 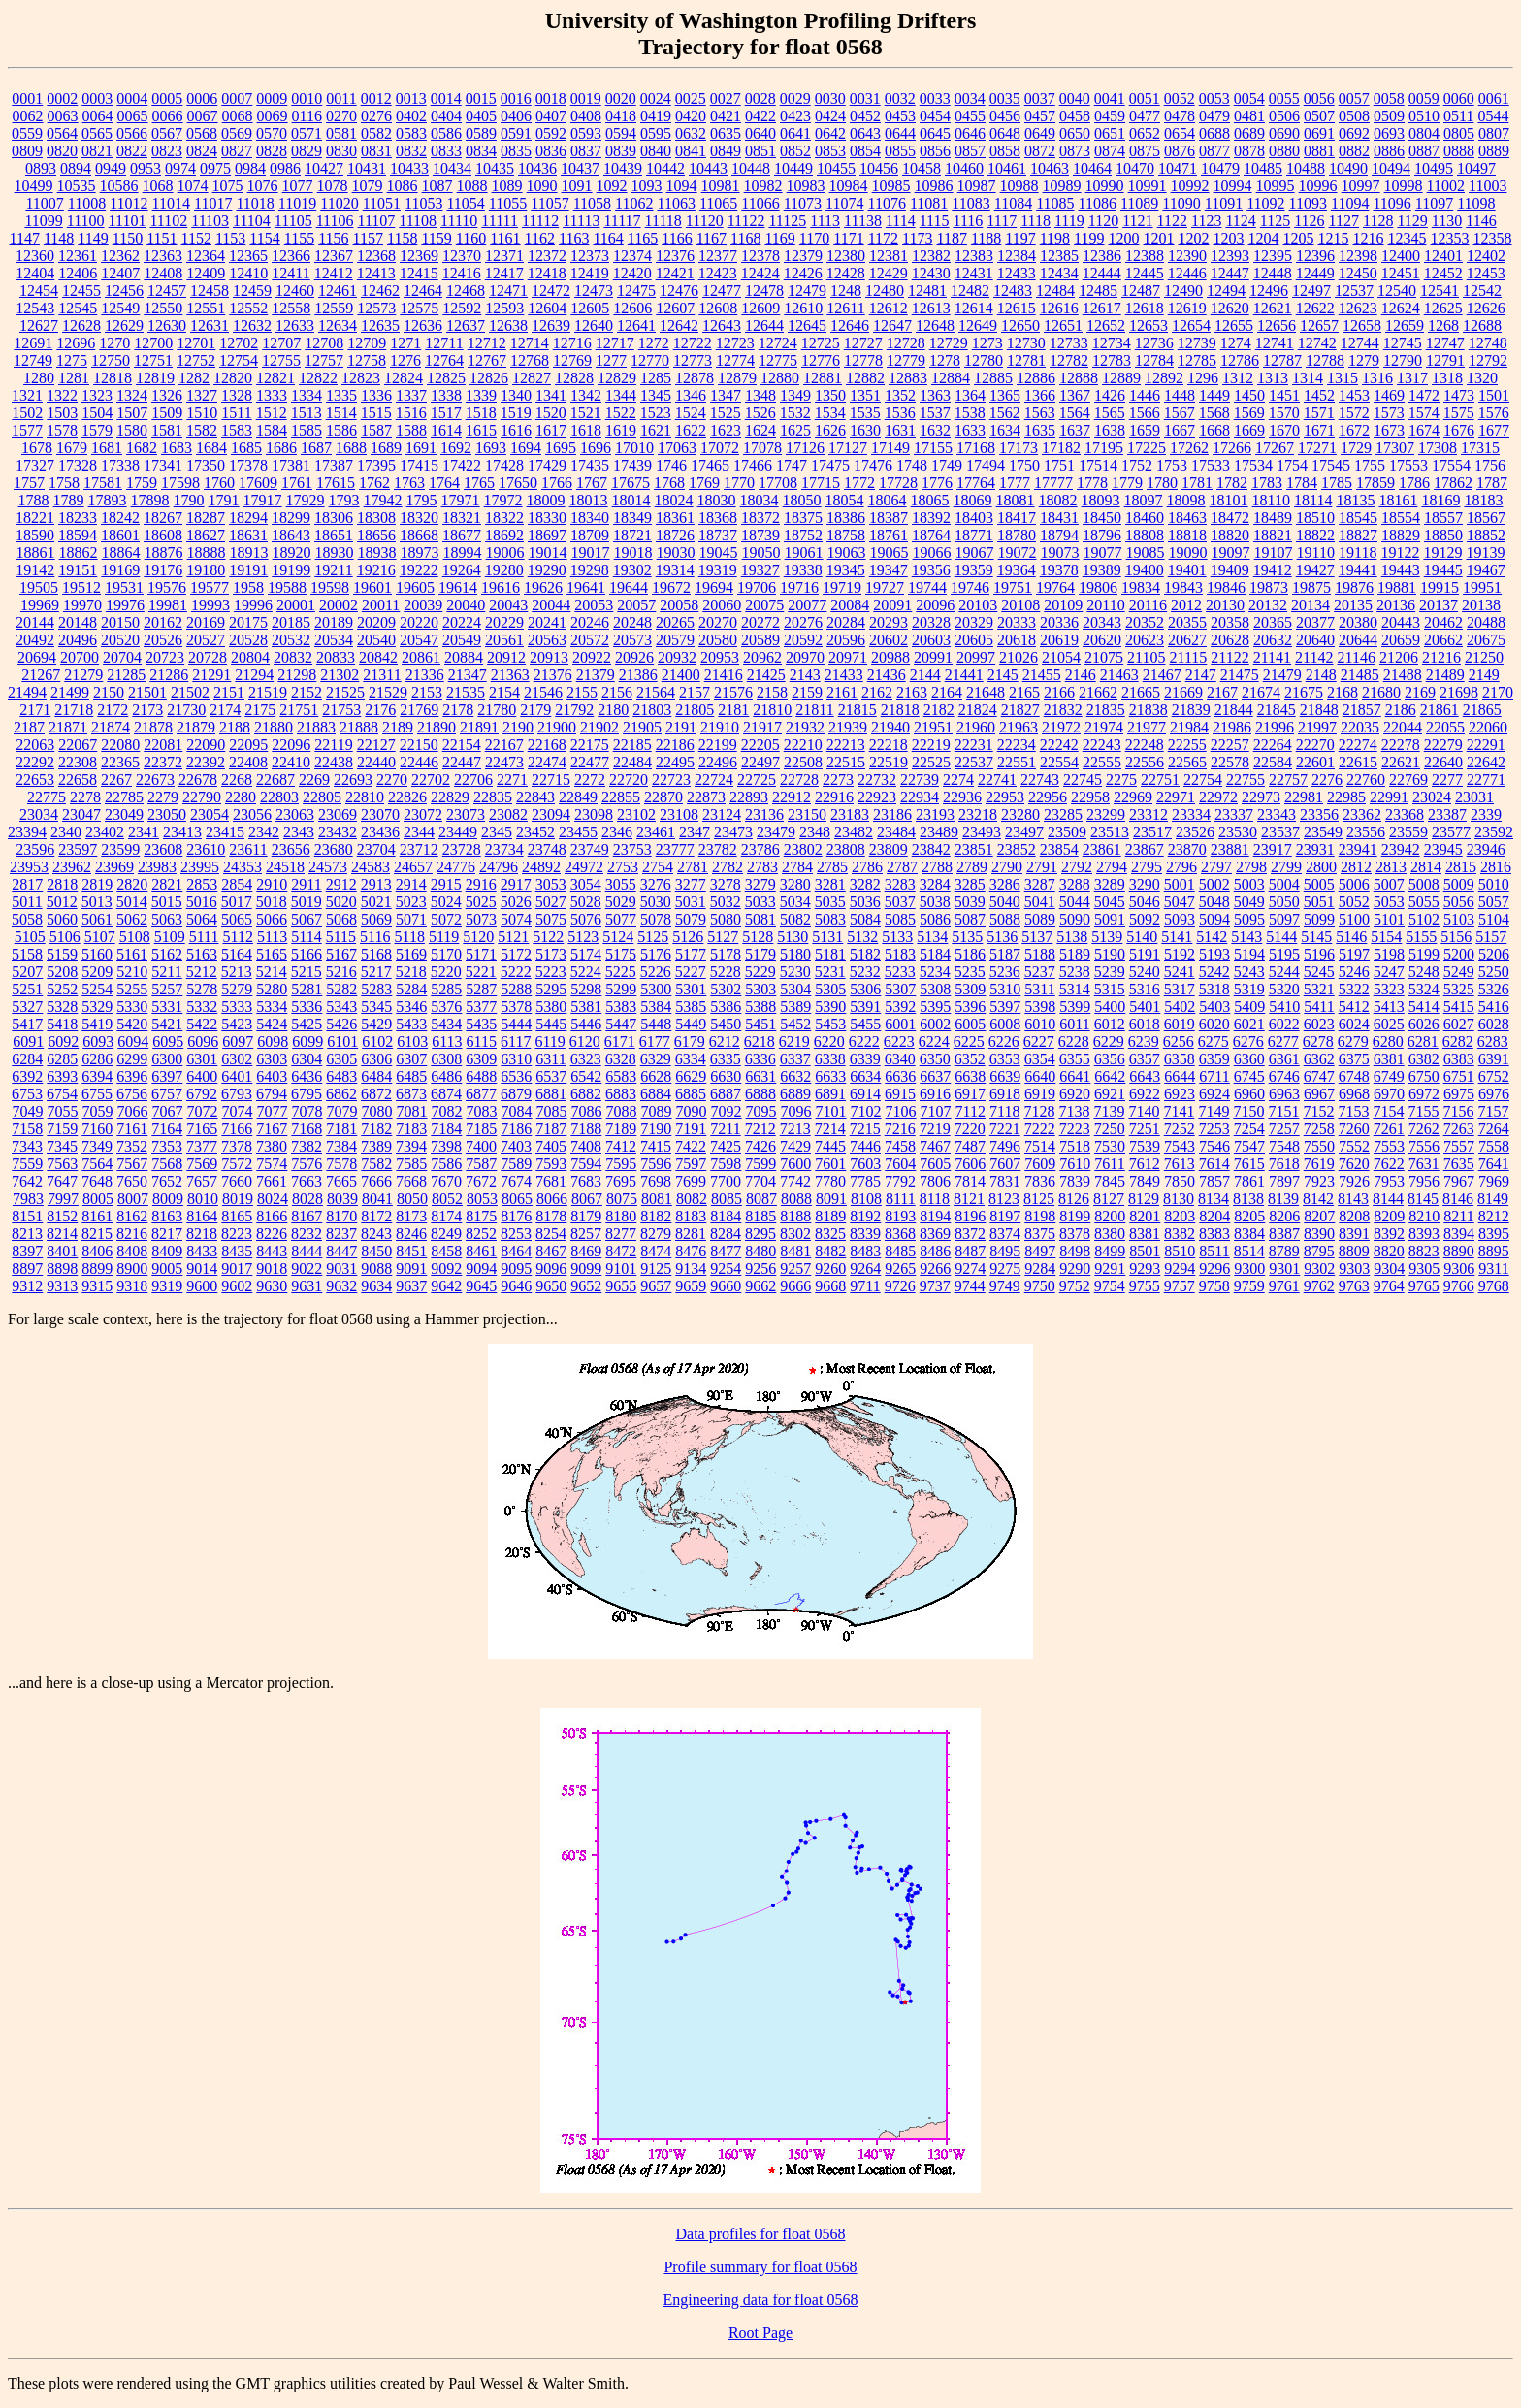 What do you see at coordinates (262, 186) in the screenshot?
I see `1076` at bounding box center [262, 186].